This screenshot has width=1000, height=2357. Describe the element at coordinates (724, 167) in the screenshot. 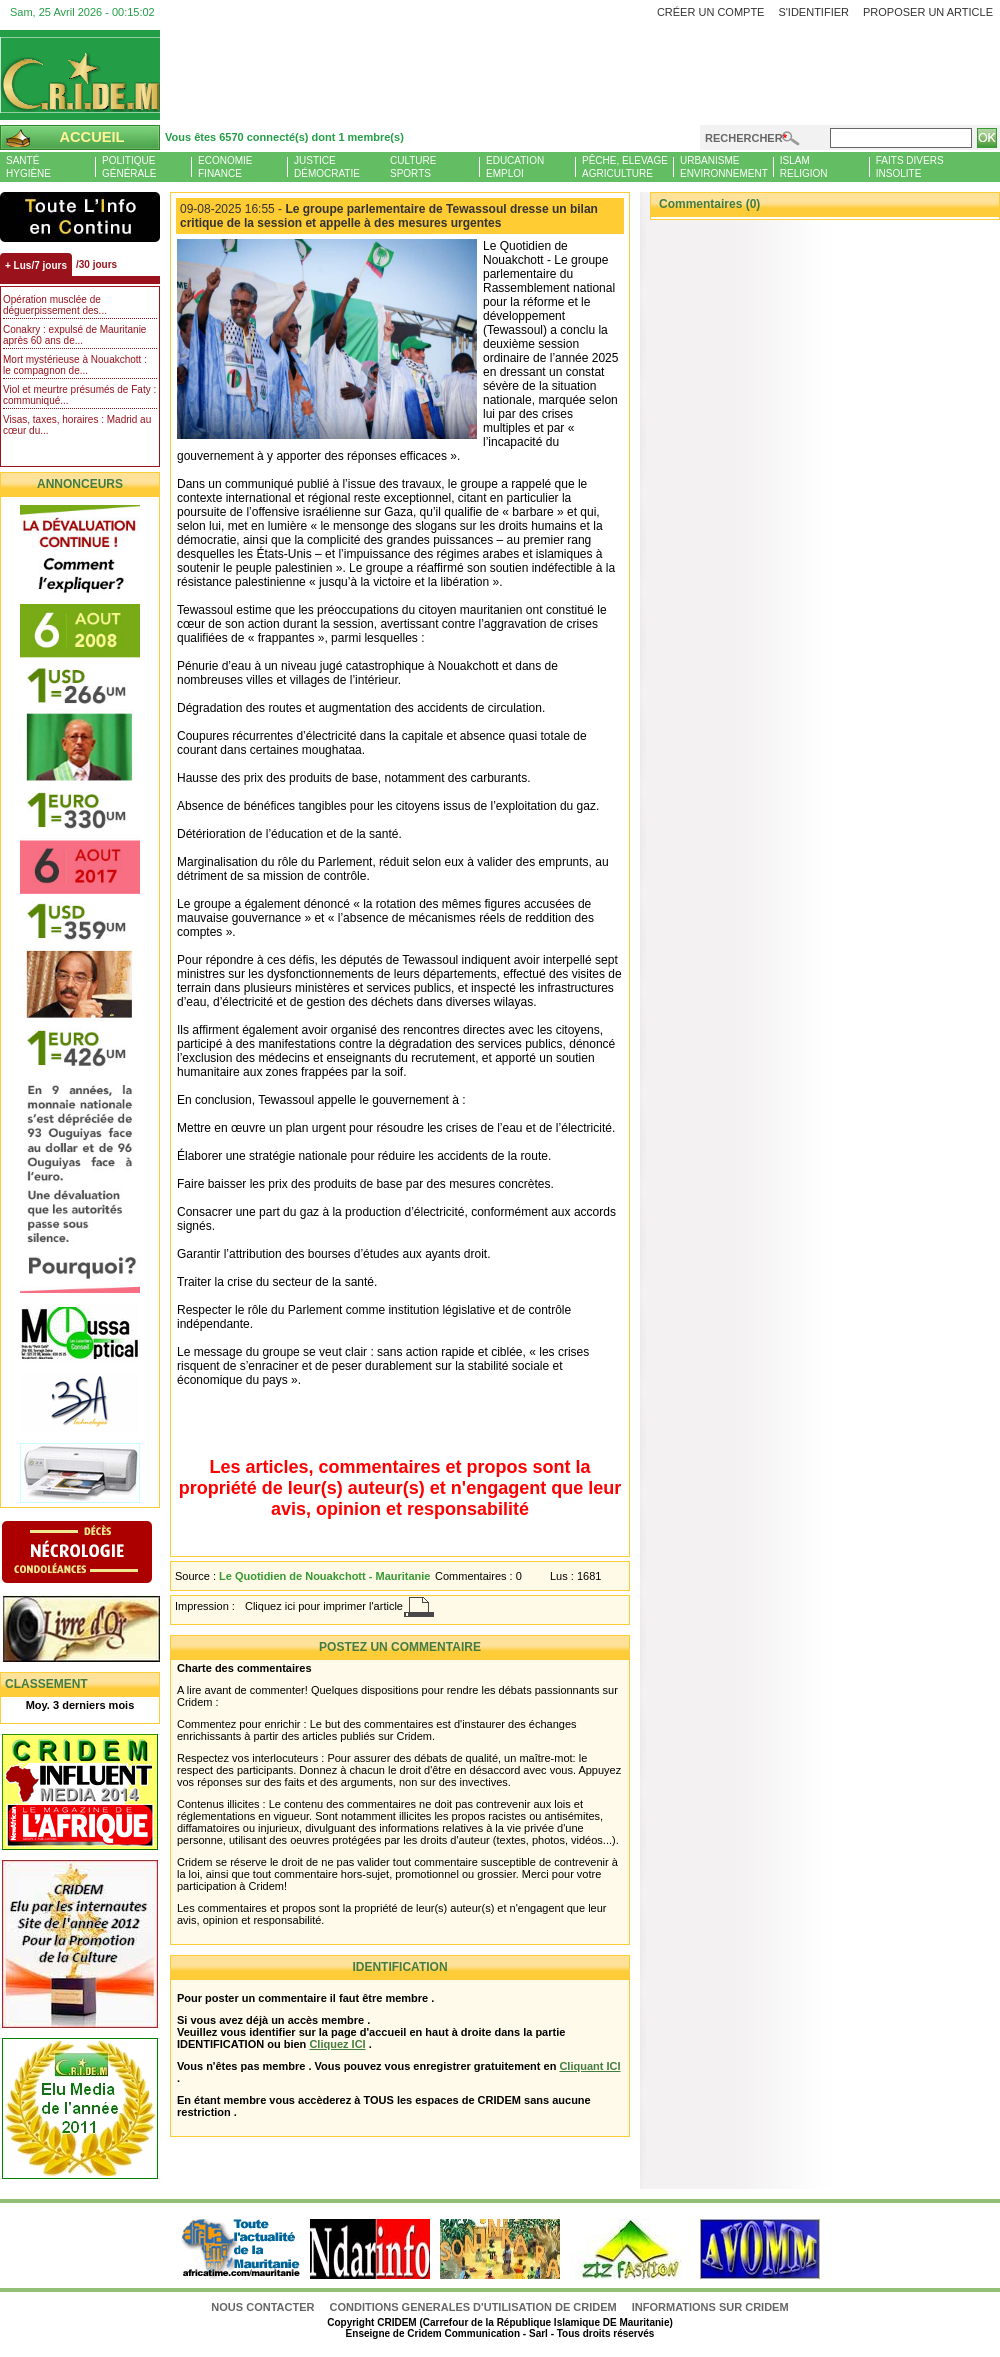

I see `UrbanismeEnvironnement` at that location.